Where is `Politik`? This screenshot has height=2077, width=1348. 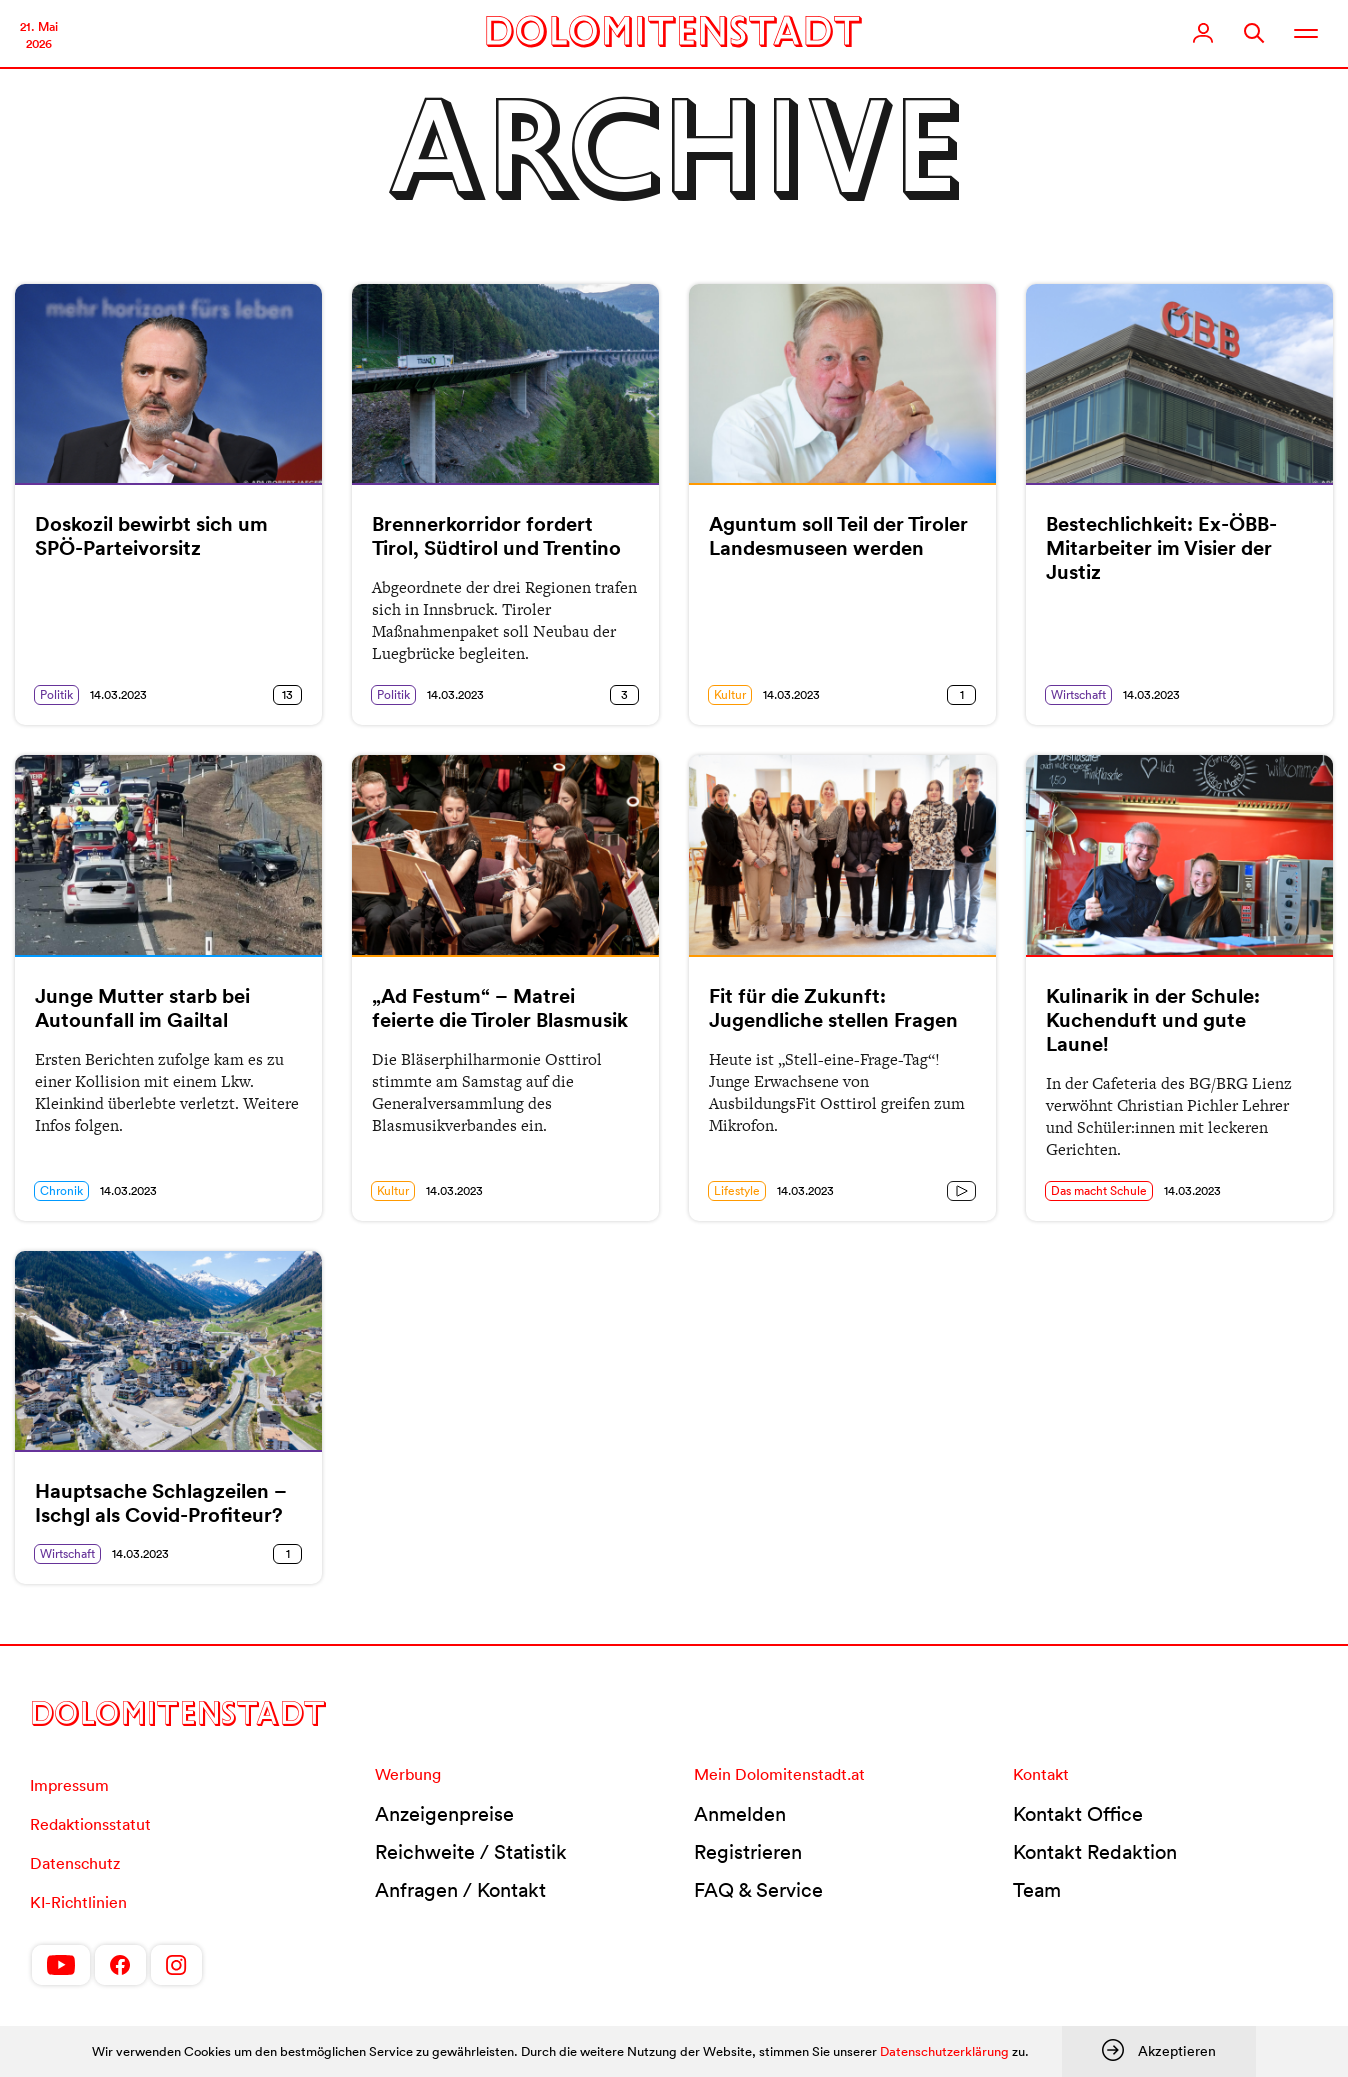 Politik is located at coordinates (56, 694).